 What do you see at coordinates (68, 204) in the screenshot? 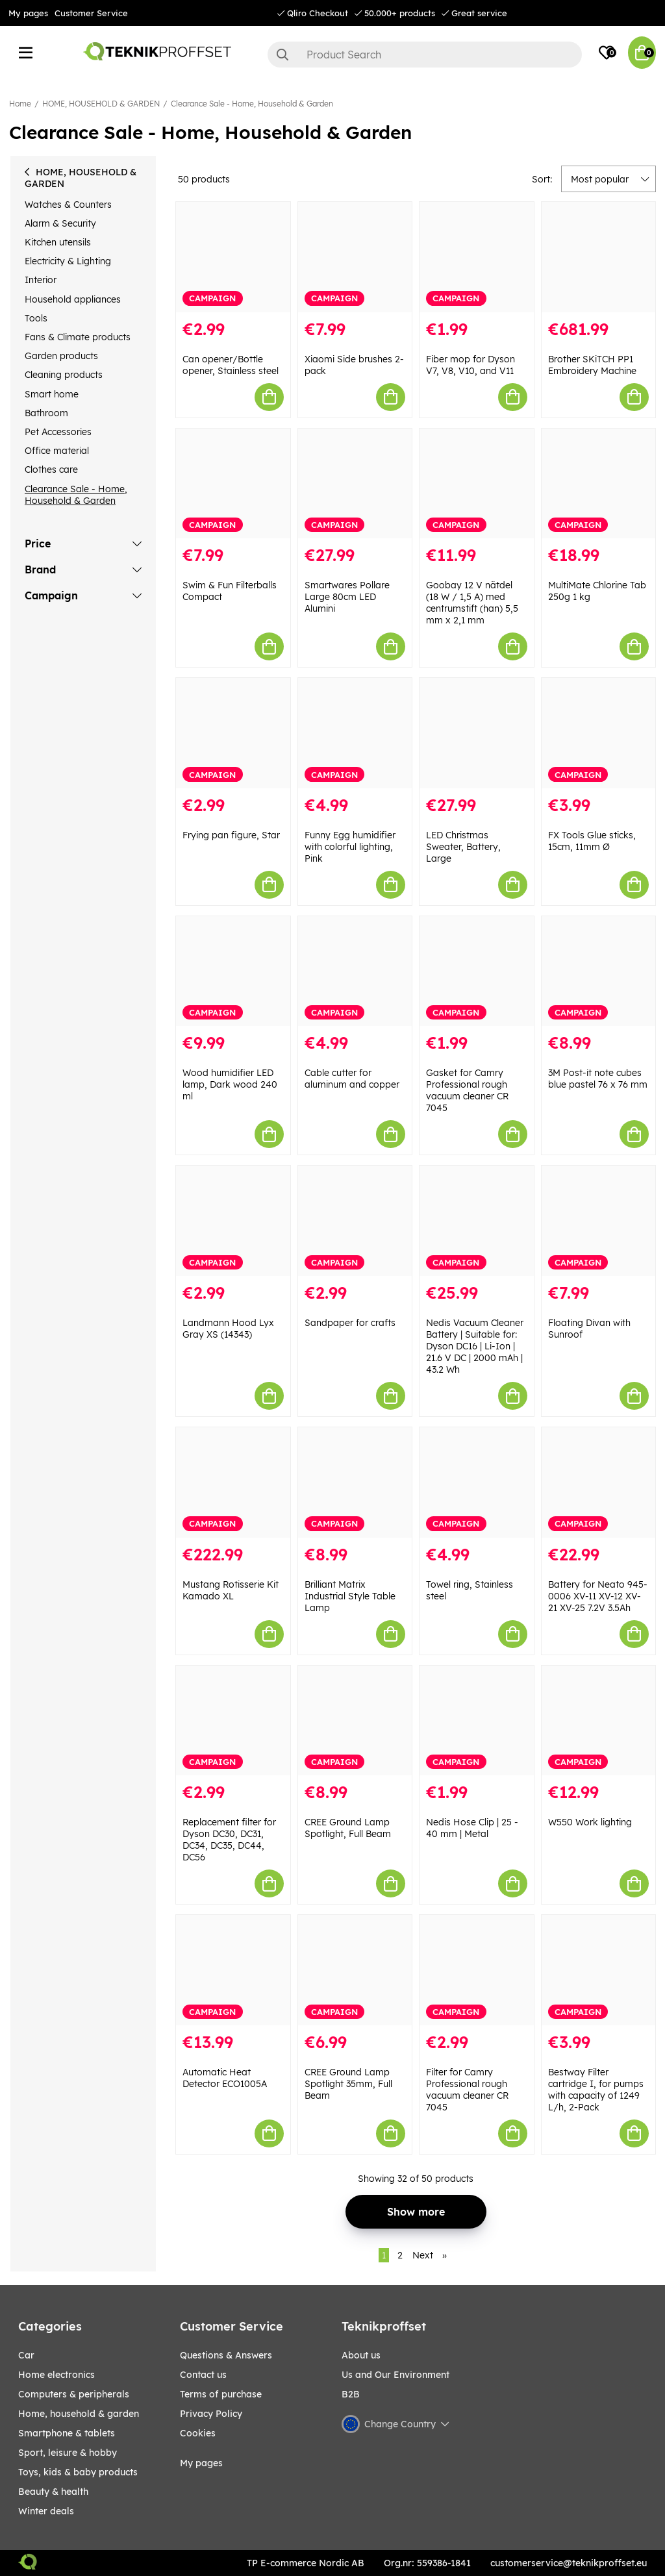
I see `Watches & Counters` at bounding box center [68, 204].